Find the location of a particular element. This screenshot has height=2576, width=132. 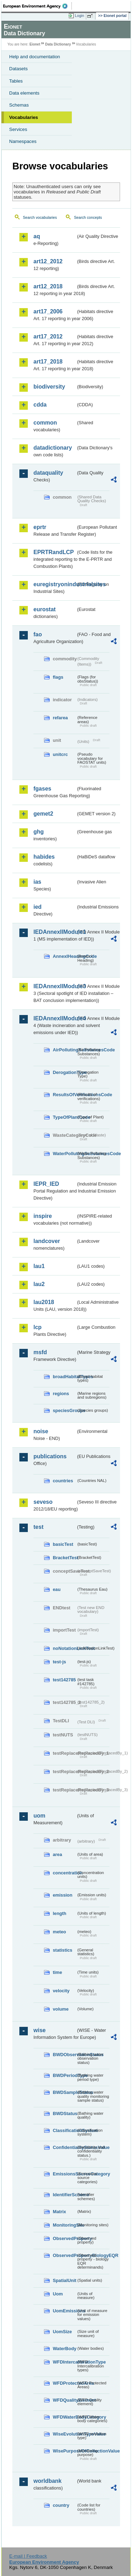

WFDWaterBodyCategory is located at coordinates (64, 2417).